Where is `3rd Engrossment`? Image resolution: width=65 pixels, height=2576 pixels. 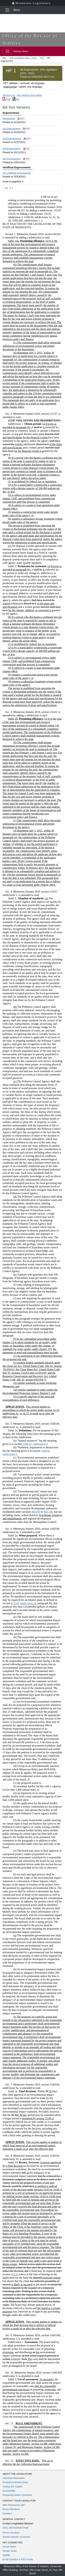 3rd Engrossment is located at coordinates (12, 148).